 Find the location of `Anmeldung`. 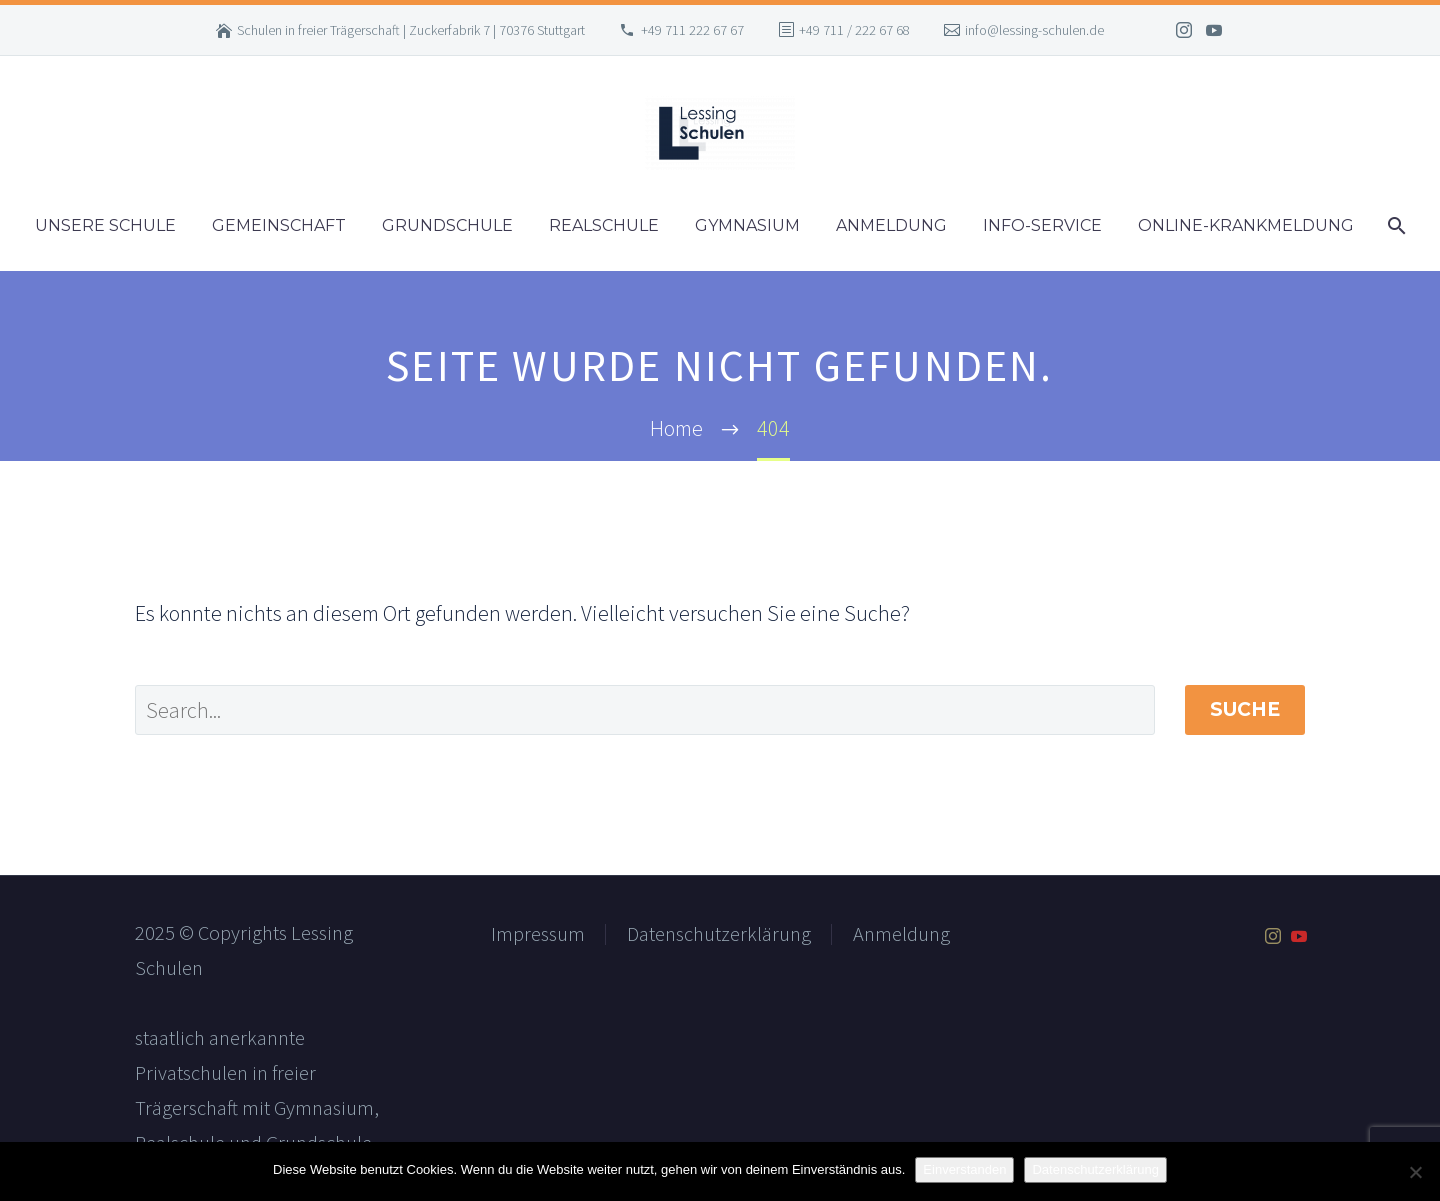

Anmeldung is located at coordinates (891, 225).